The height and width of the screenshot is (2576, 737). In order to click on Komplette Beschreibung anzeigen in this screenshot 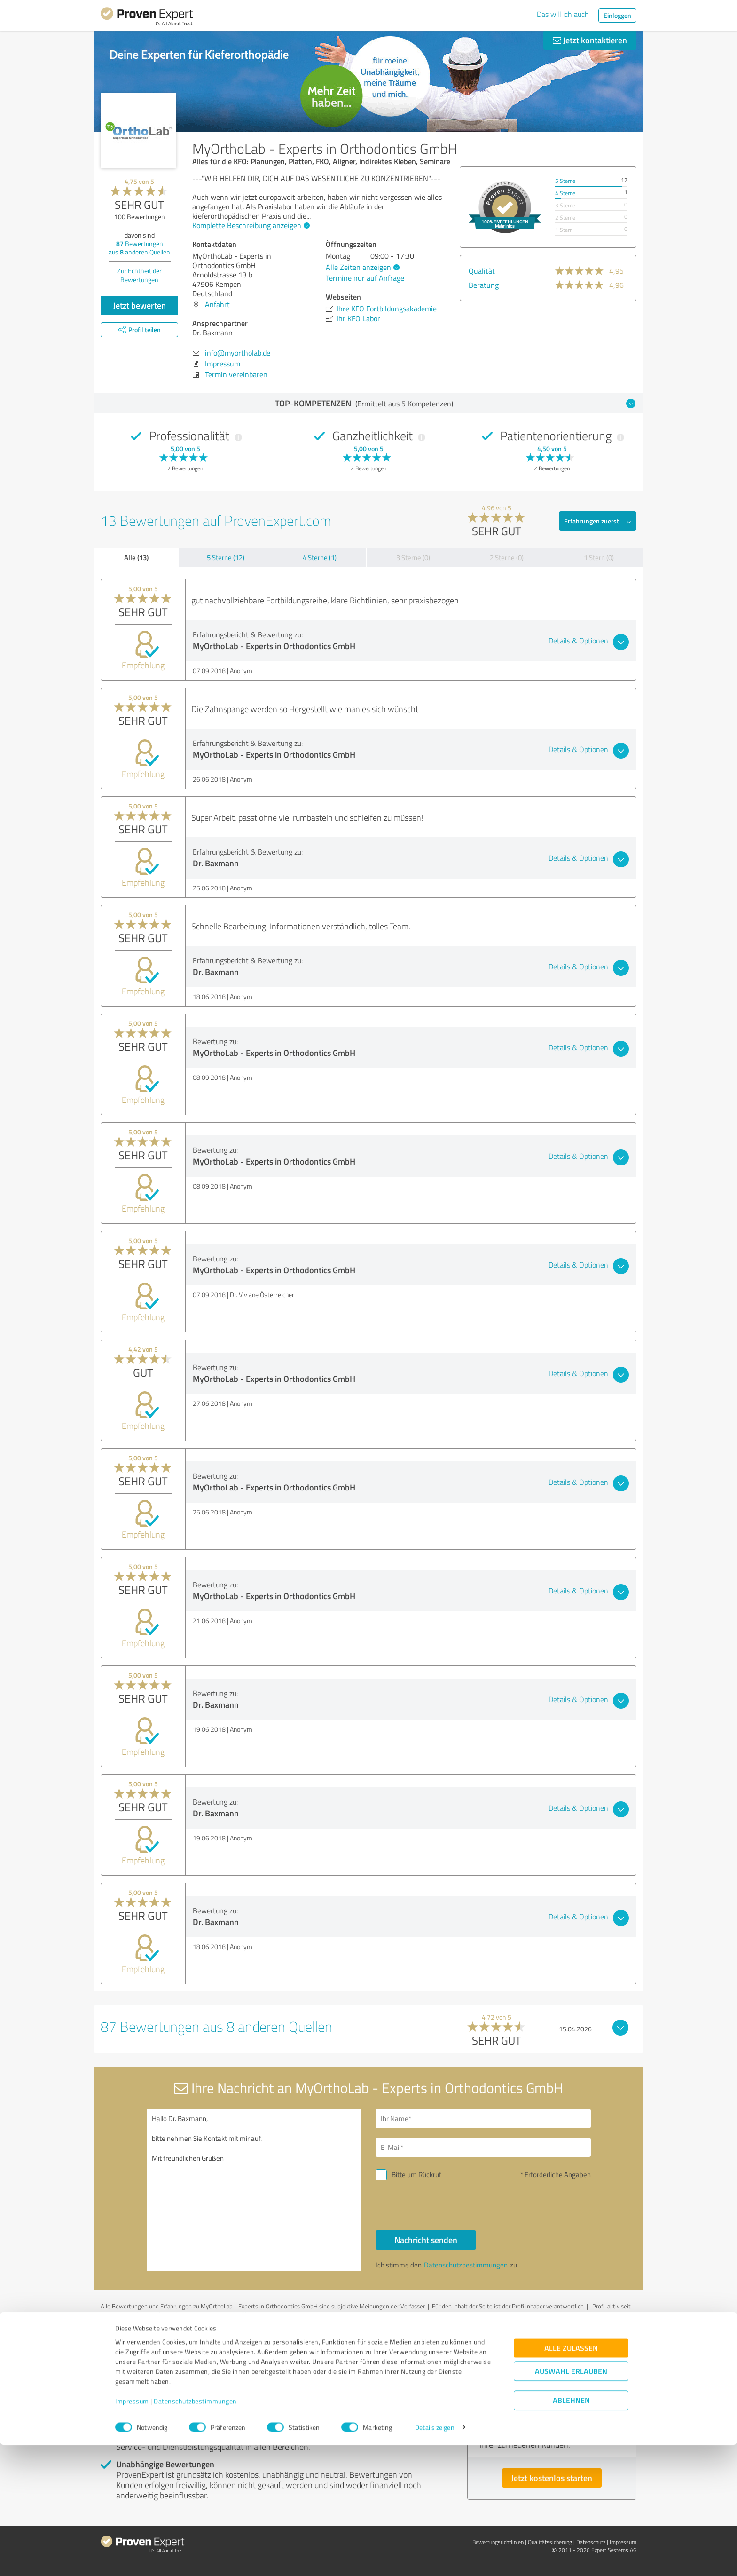, I will do `click(249, 225)`.